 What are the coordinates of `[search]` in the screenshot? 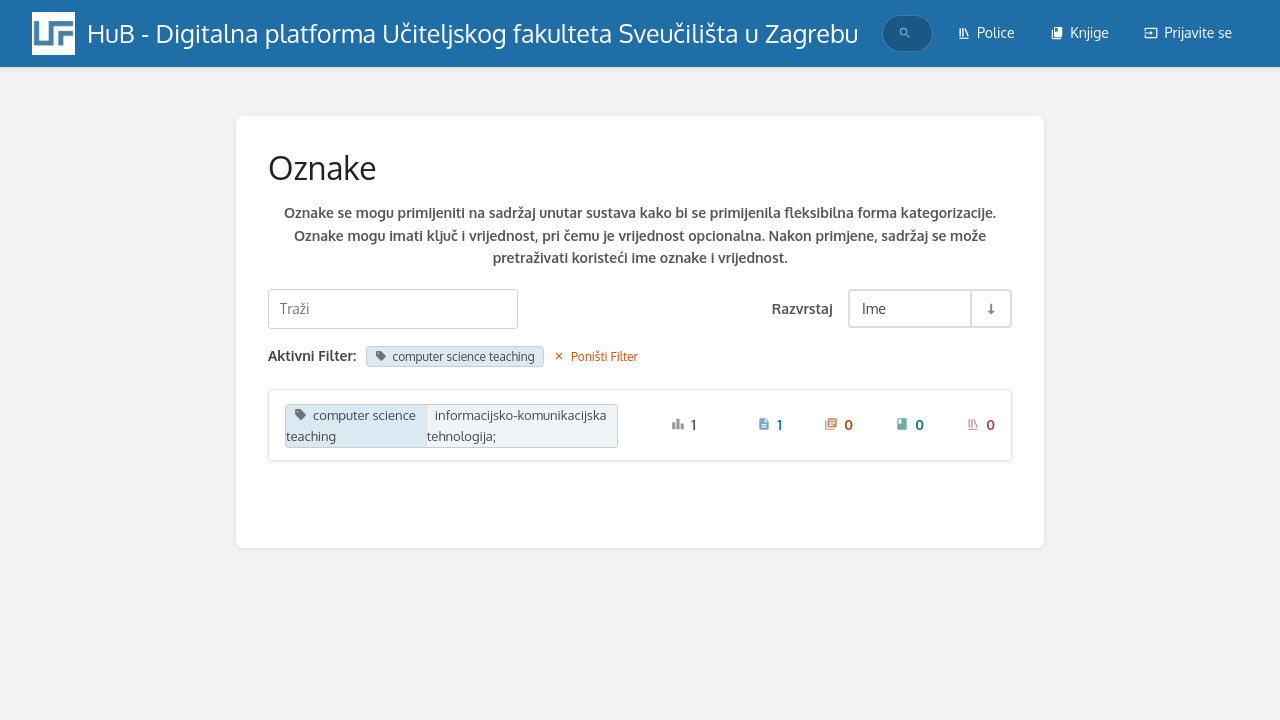 It's located at (899, 33).